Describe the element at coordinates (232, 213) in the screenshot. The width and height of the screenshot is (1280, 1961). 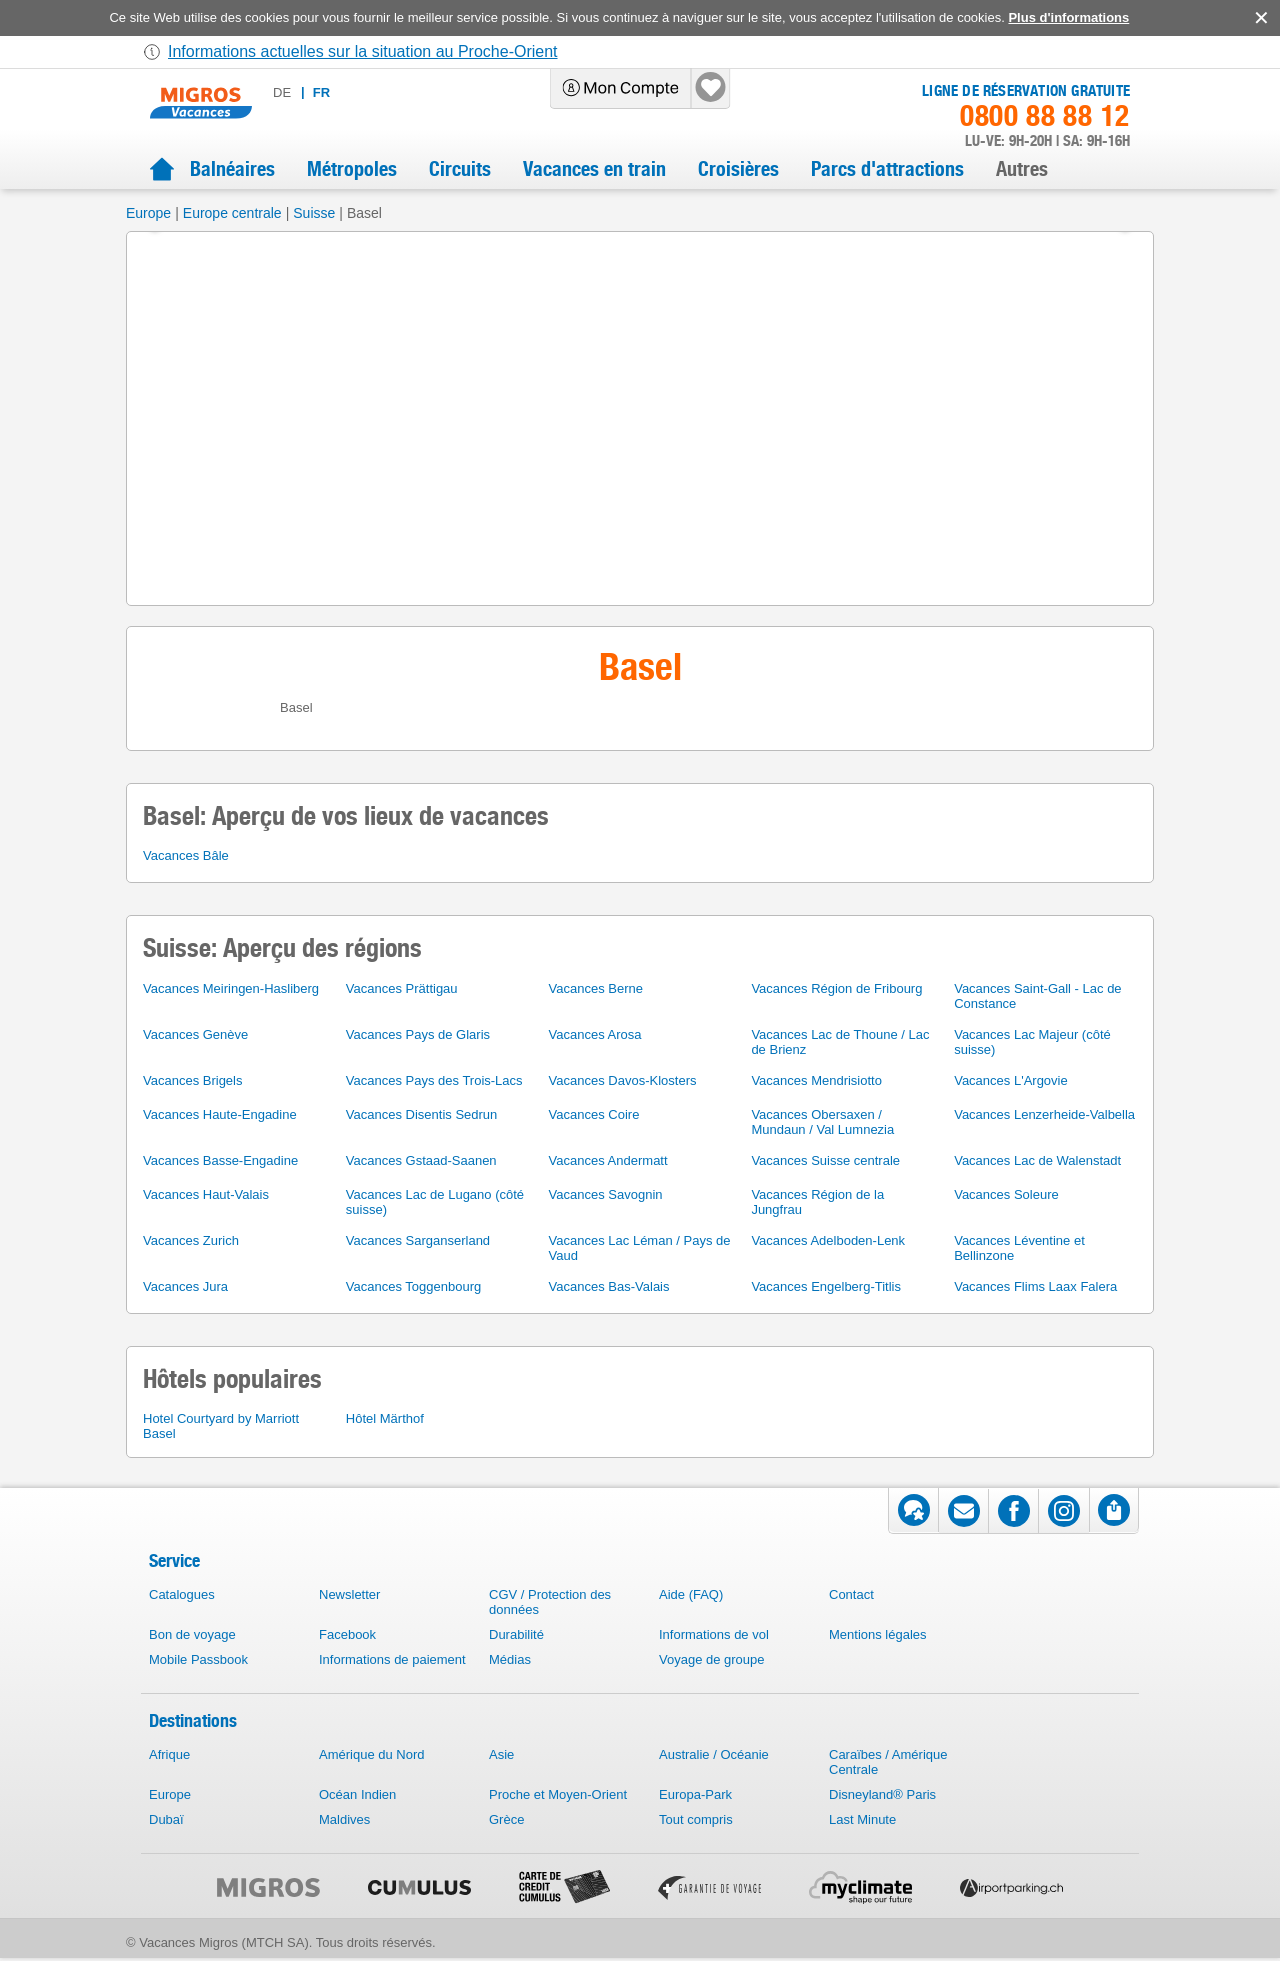
I see `Europe centrale` at that location.